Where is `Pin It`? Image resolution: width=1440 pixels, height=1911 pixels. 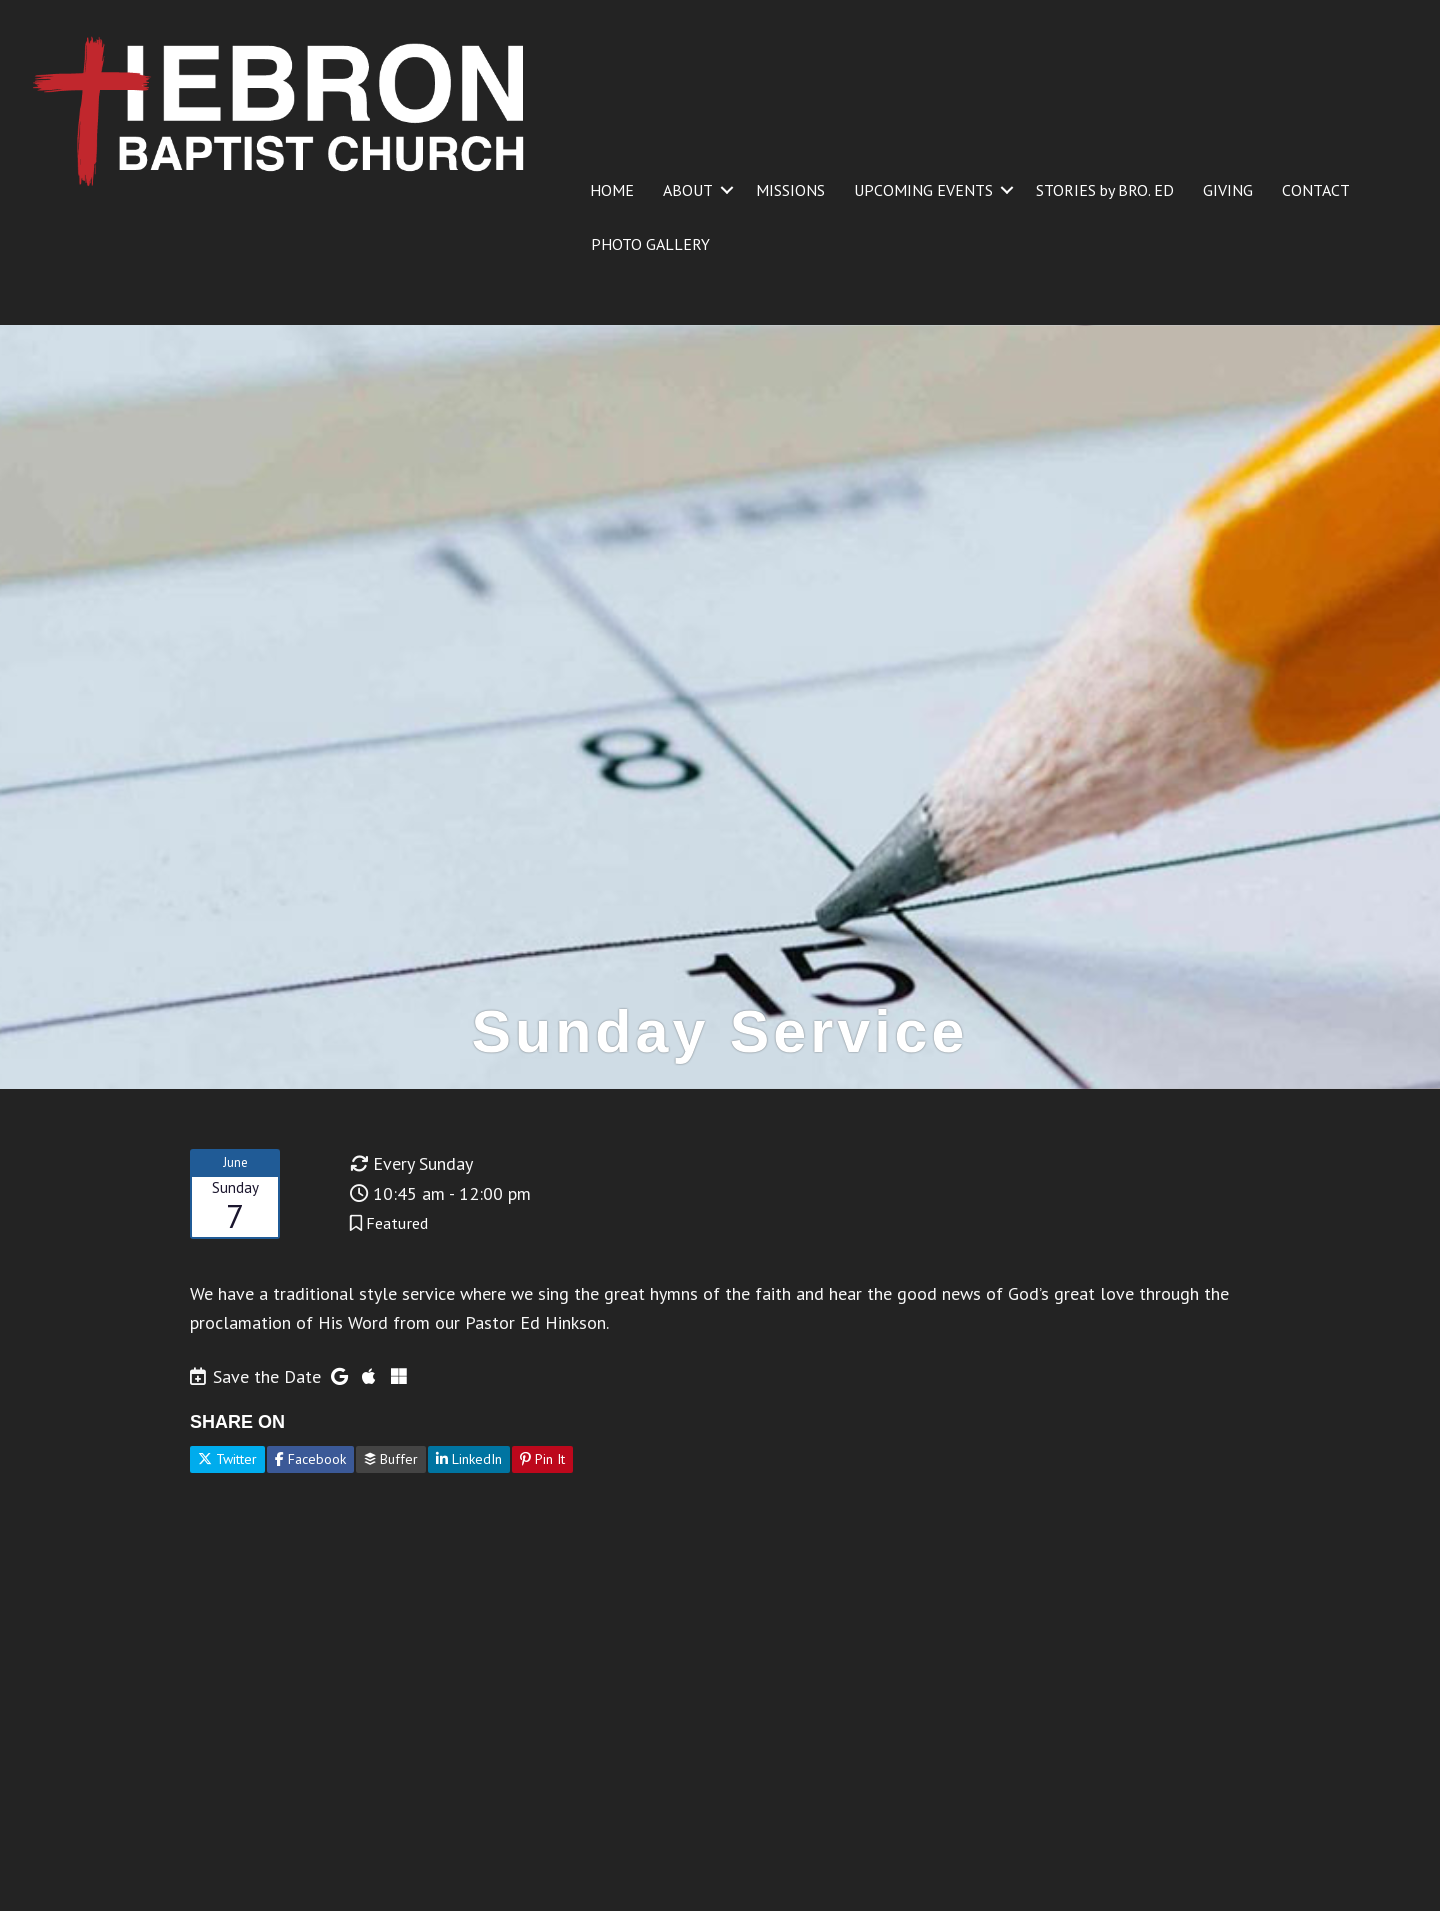
Pin It is located at coordinates (542, 1459).